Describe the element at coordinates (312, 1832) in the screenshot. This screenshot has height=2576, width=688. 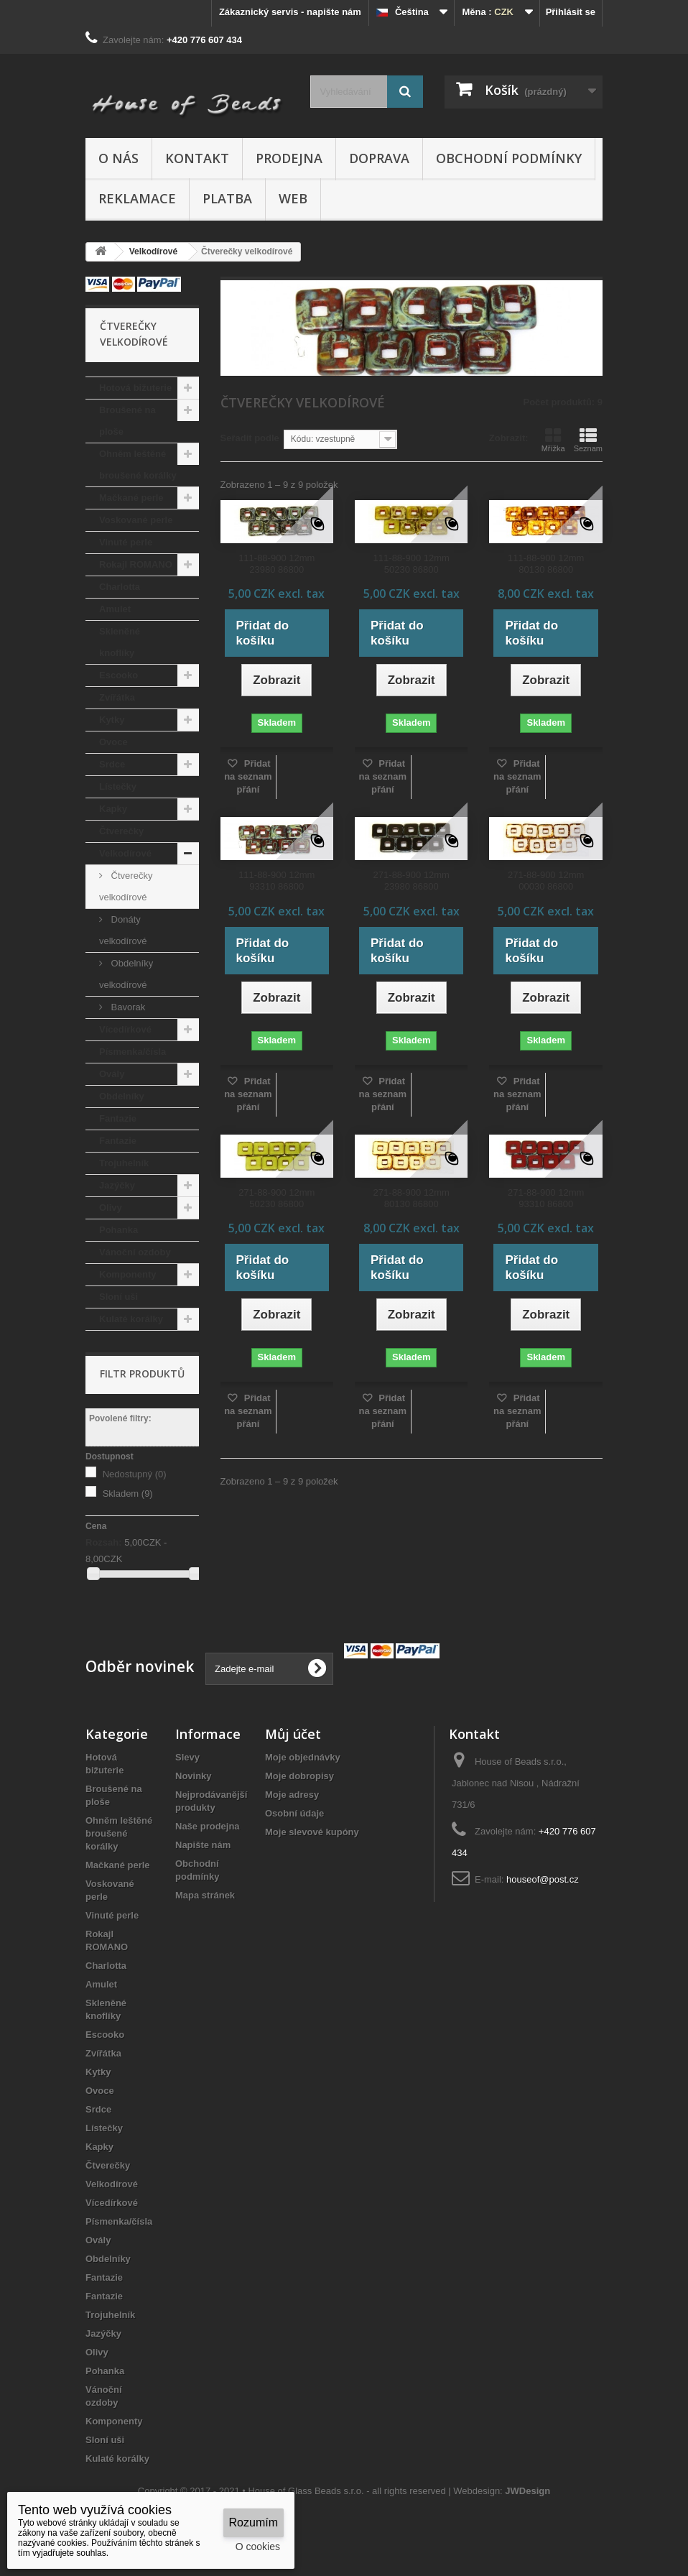
I see `Moje slevové kupóny` at that location.